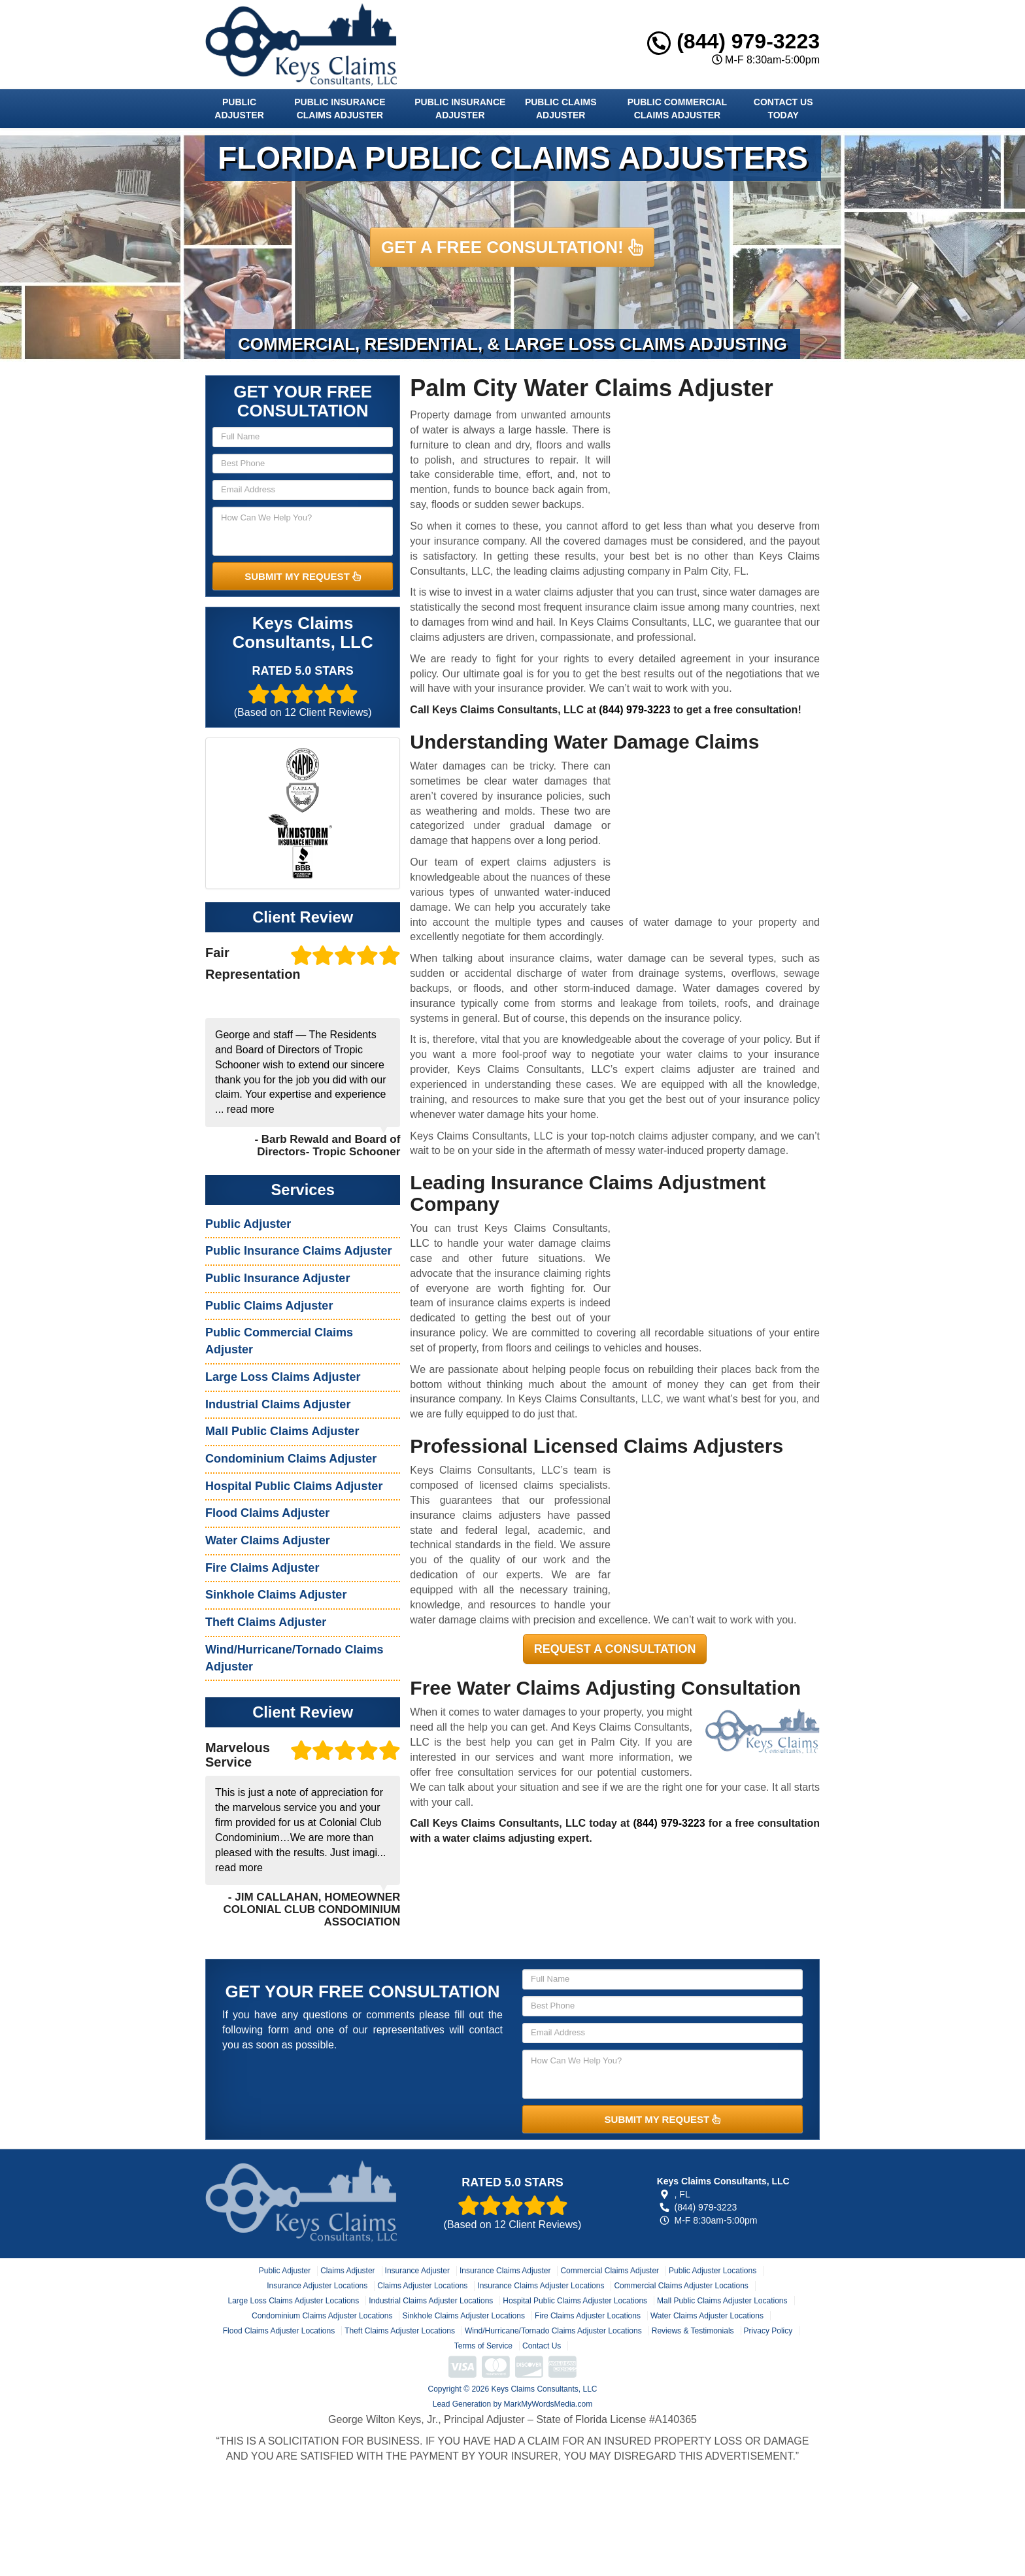 The width and height of the screenshot is (1025, 2576). I want to click on read more, so click(251, 1109).